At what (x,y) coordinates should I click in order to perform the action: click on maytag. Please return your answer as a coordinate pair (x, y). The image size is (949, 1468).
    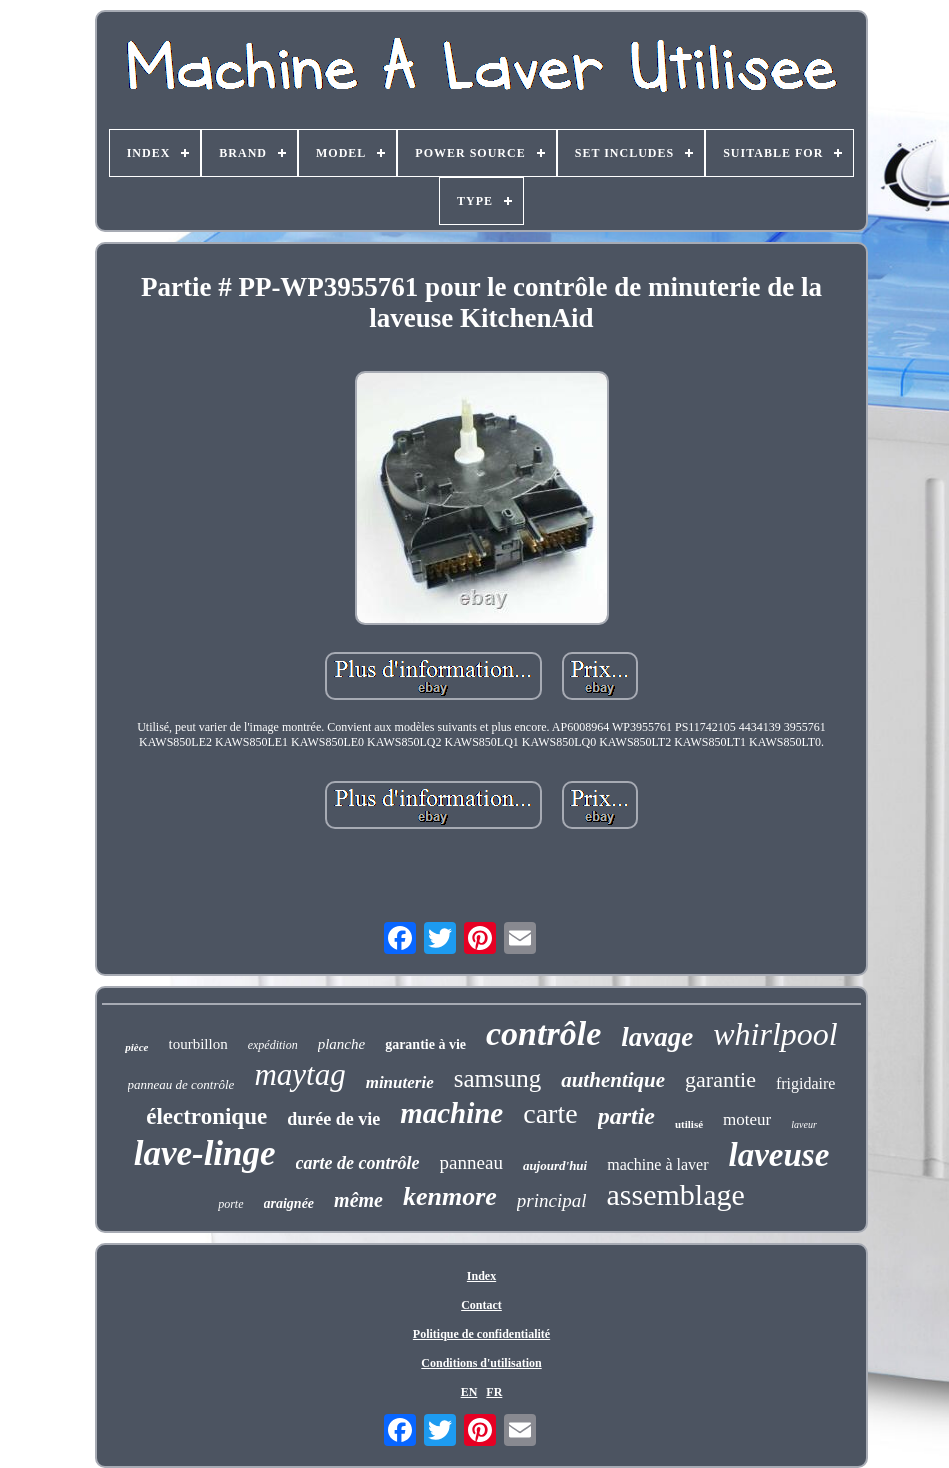
    Looking at the image, I should click on (299, 1074).